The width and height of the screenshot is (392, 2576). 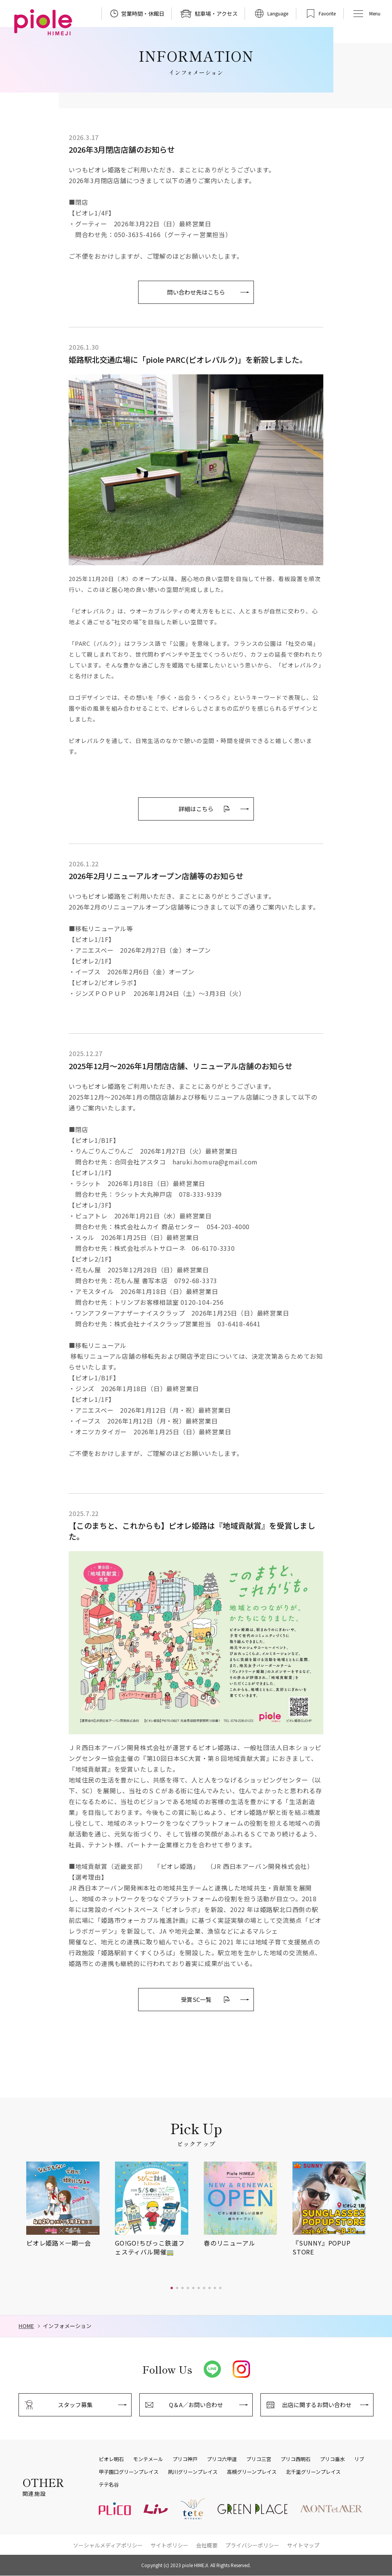 What do you see at coordinates (303, 2545) in the screenshot?
I see `サイトマップ` at bounding box center [303, 2545].